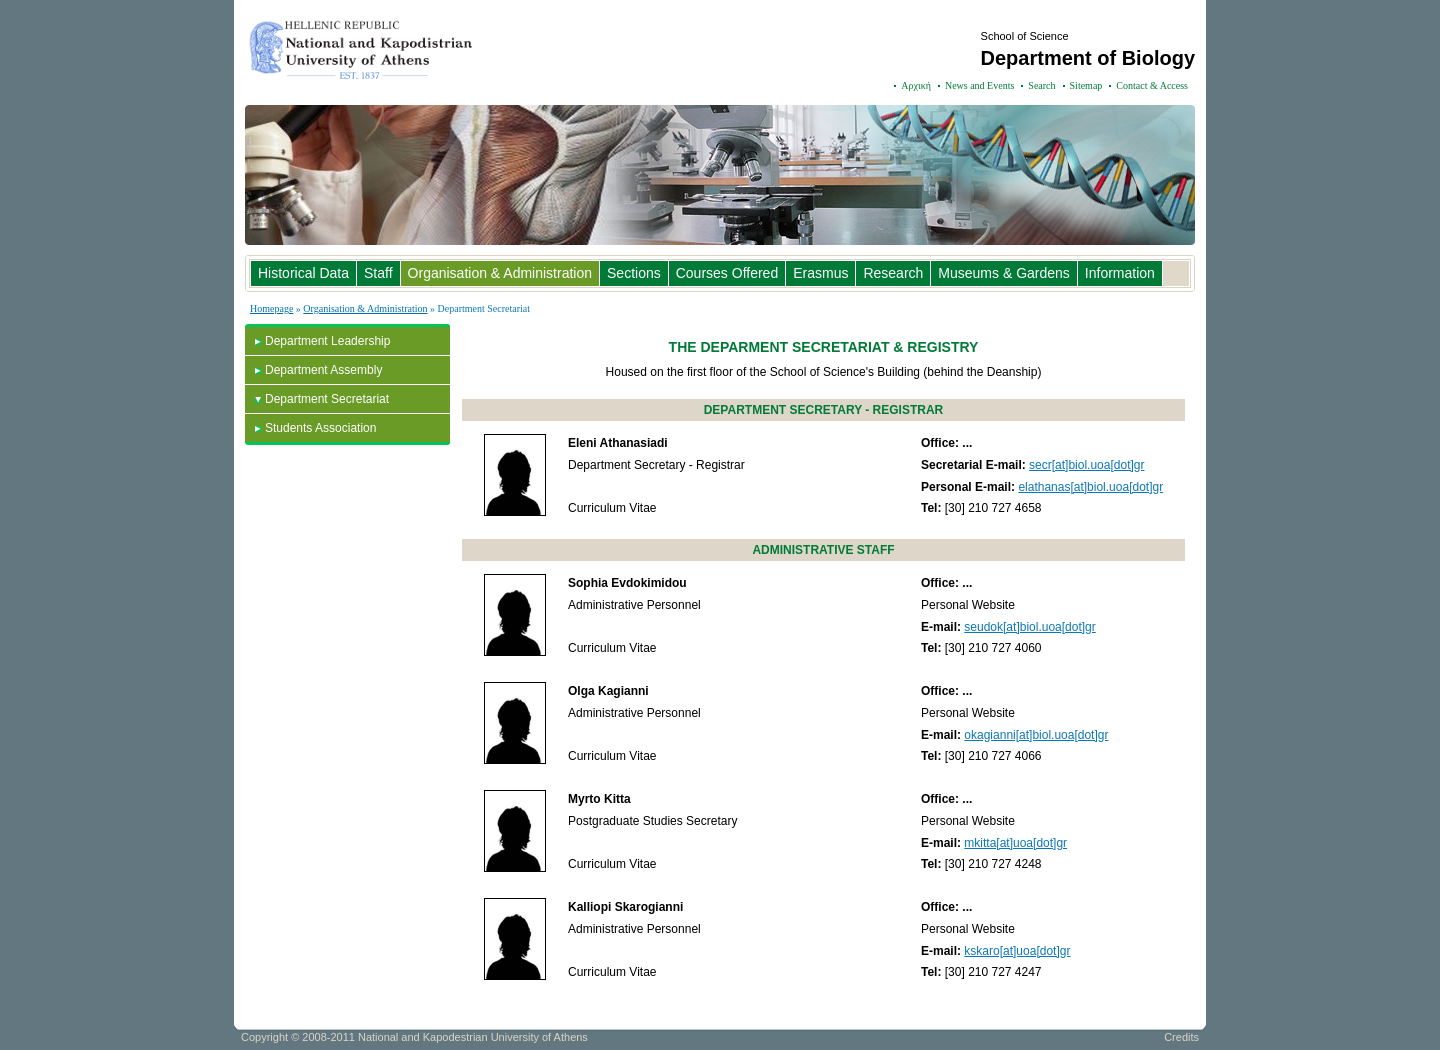 The height and width of the screenshot is (1050, 1440). Describe the element at coordinates (1041, 85) in the screenshot. I see `Search` at that location.